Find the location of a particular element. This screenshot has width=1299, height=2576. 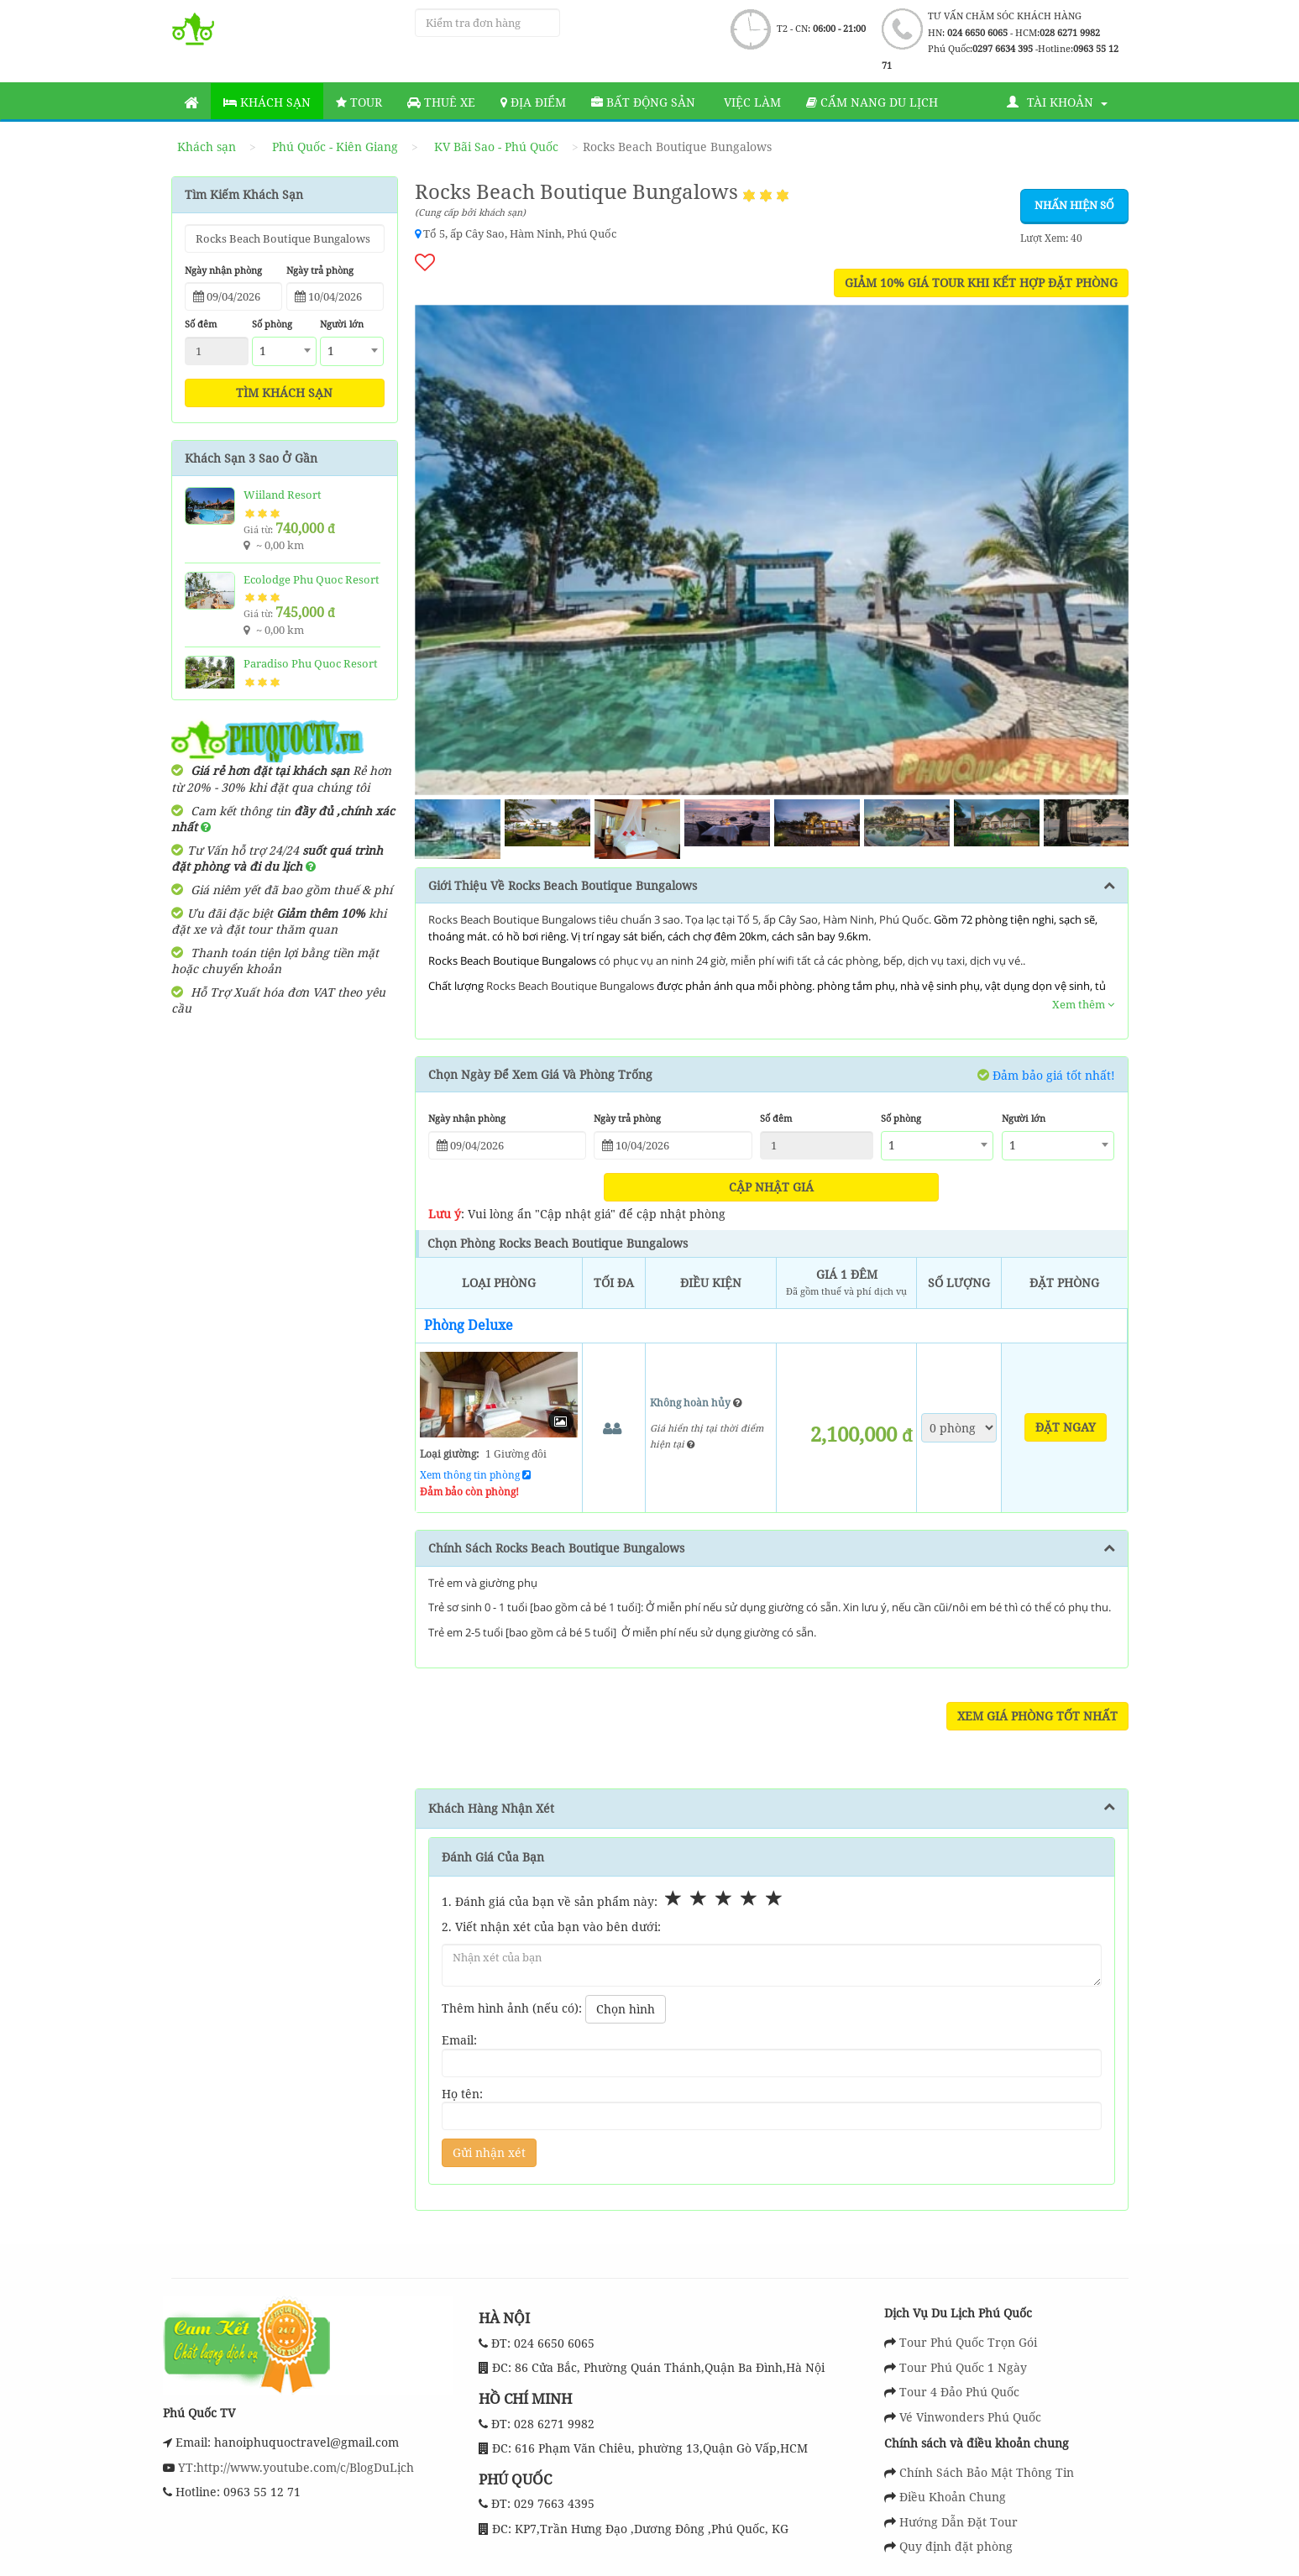

Việc làm is located at coordinates (750, 102).